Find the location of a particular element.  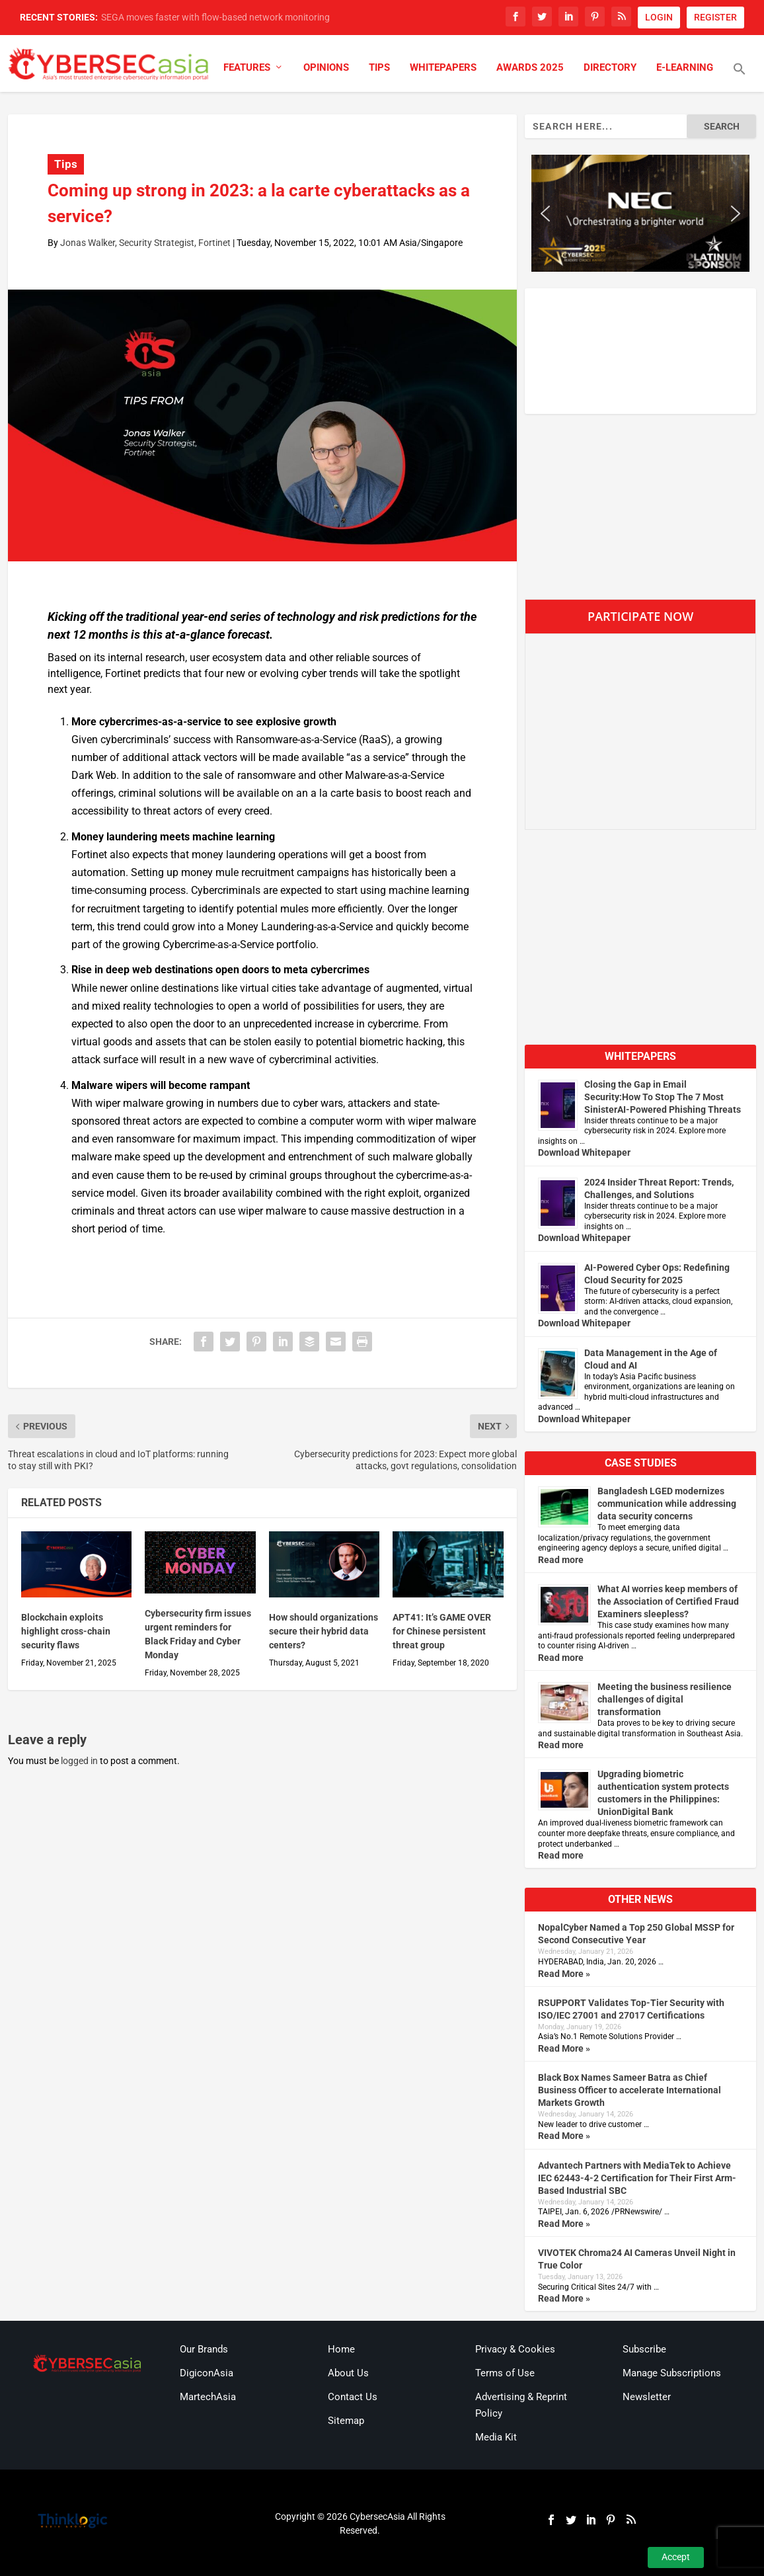

Our Brands is located at coordinates (204, 2349).